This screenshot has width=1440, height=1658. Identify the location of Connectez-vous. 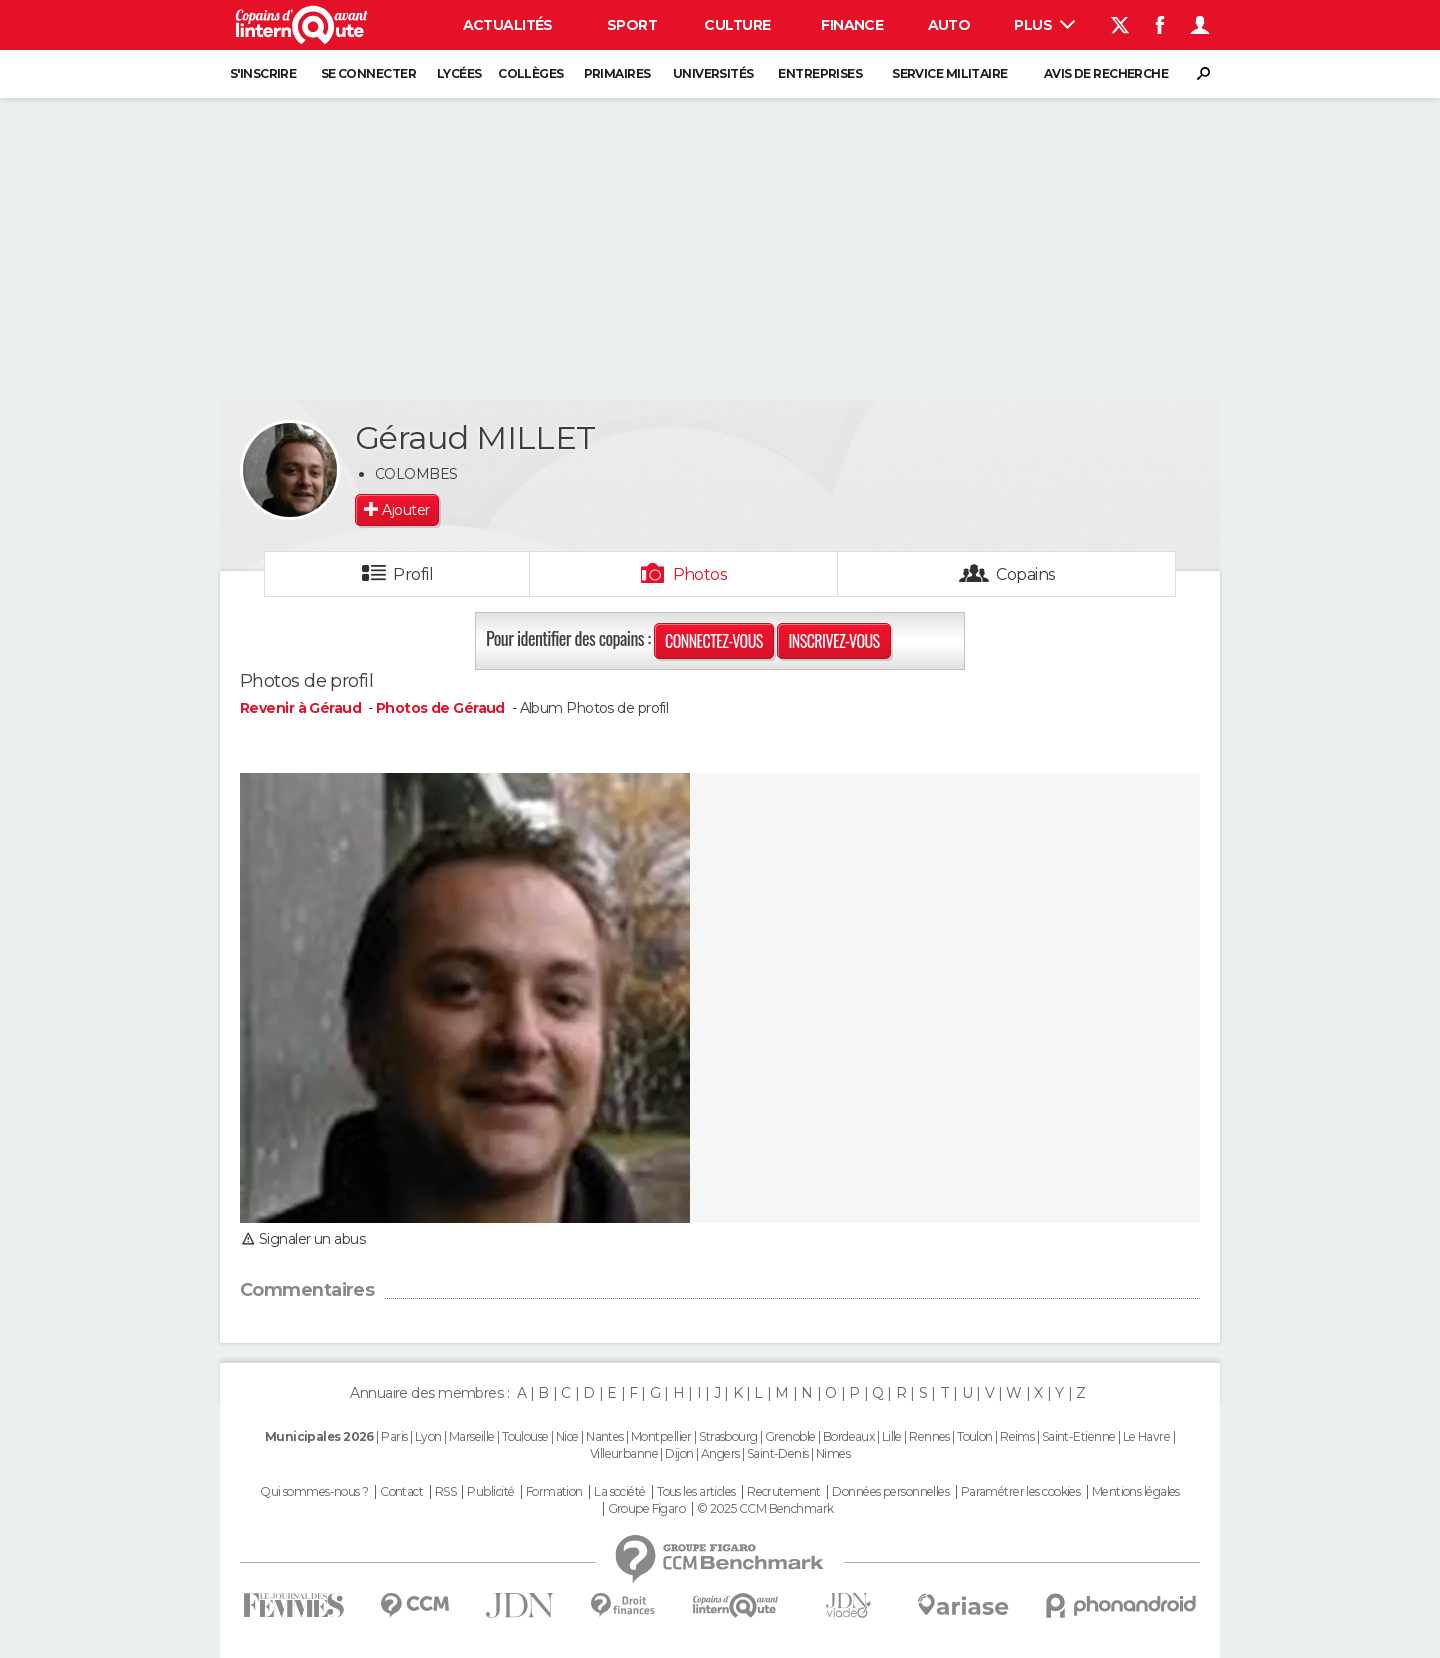
(714, 641).